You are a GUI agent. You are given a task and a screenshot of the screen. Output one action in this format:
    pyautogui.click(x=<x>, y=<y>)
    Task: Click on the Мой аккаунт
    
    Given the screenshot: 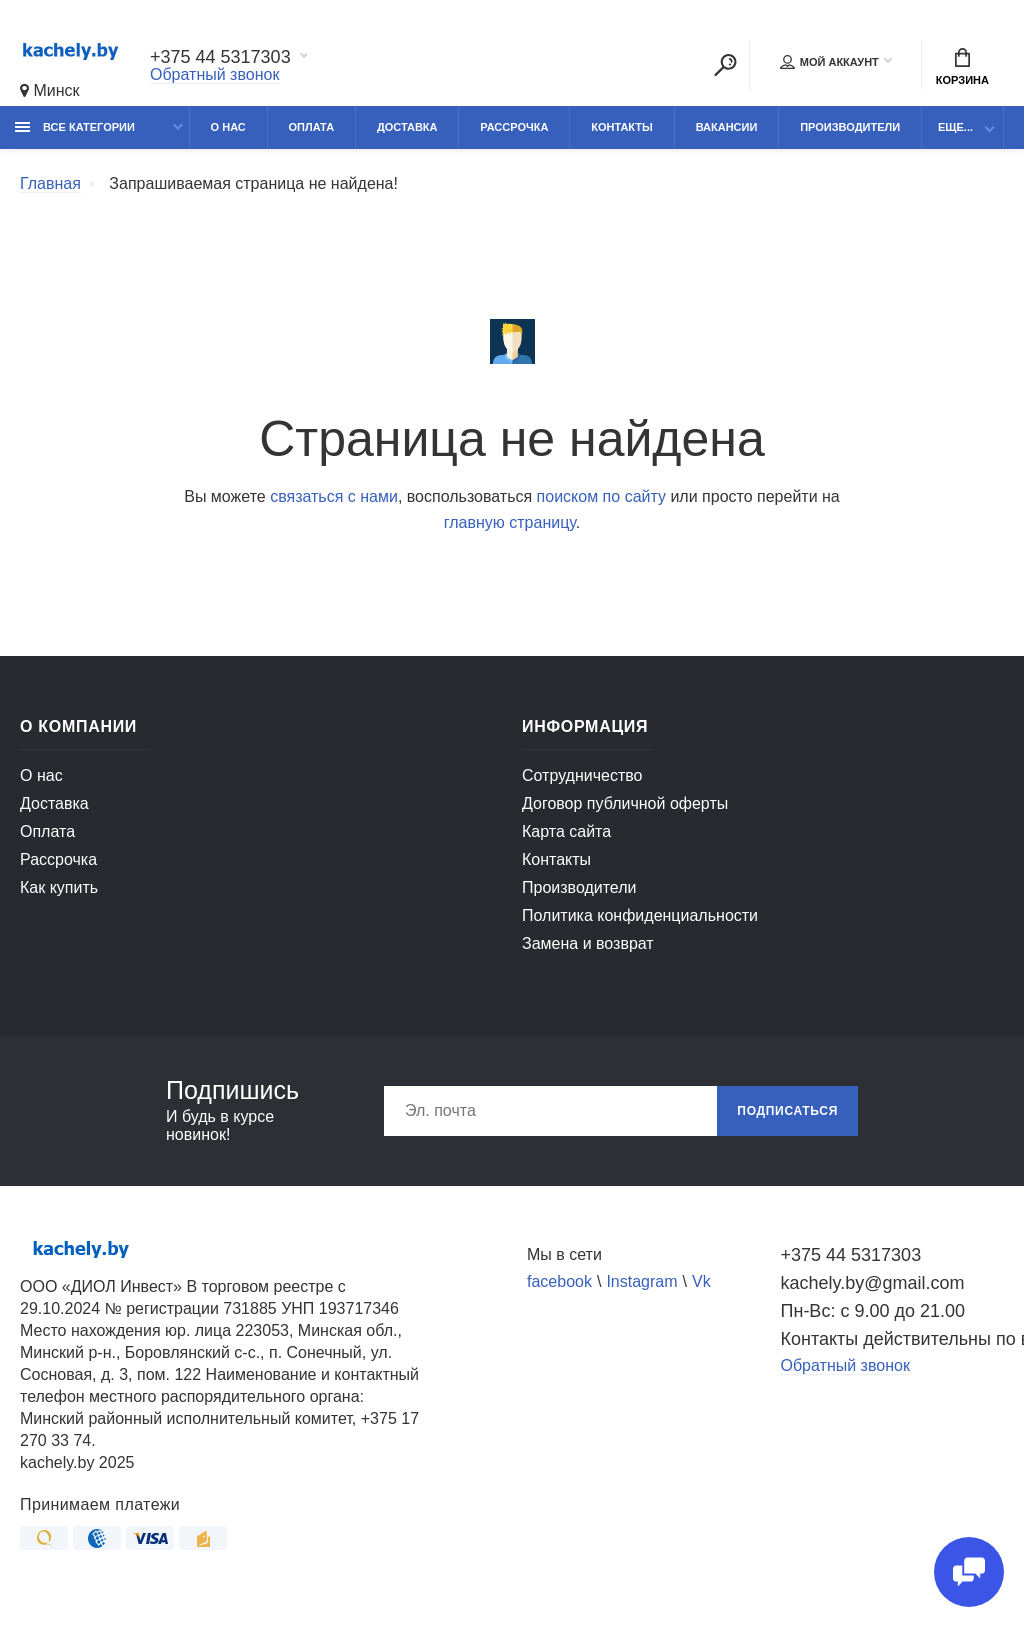 What is the action you would take?
    pyautogui.click(x=829, y=62)
    